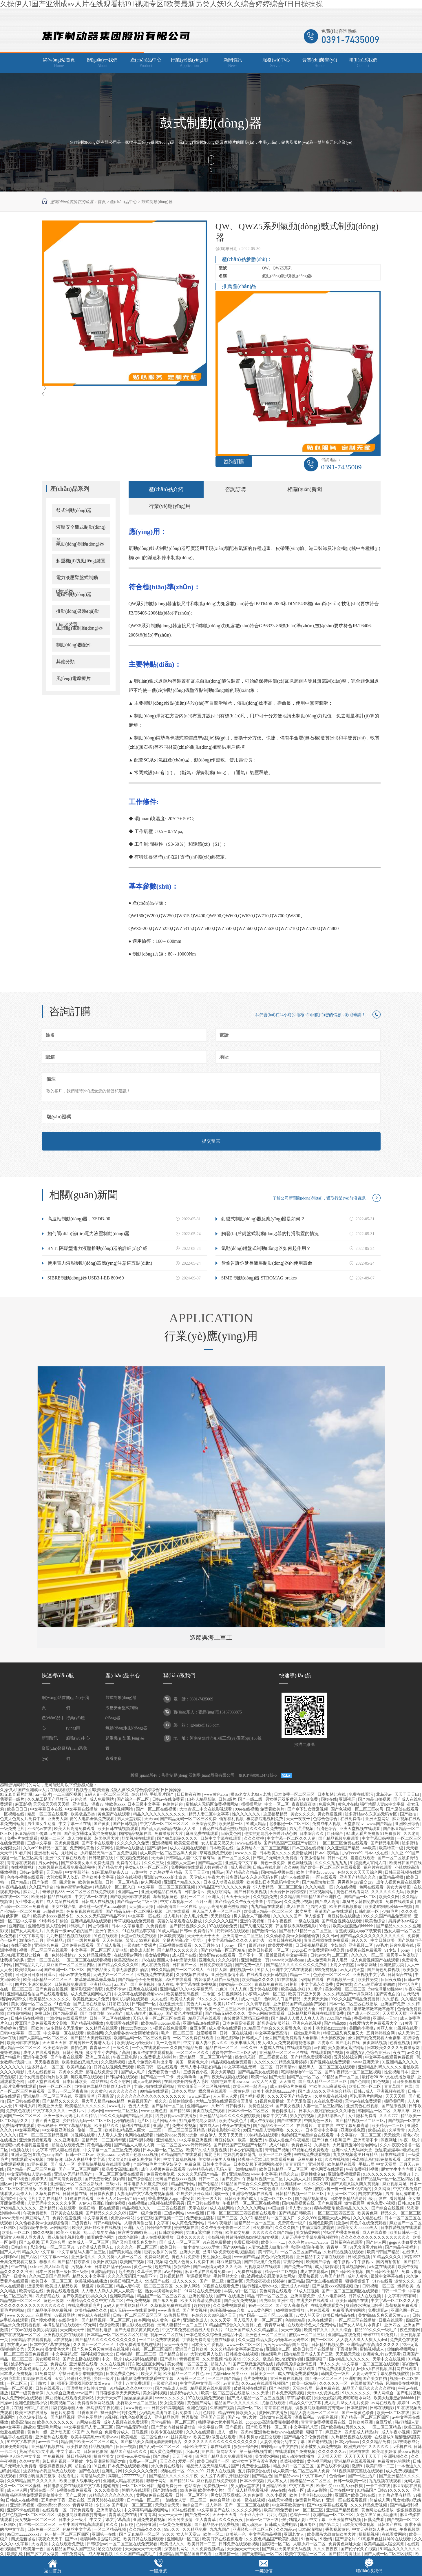 The width and height of the screenshot is (422, 2576). What do you see at coordinates (295, 2213) in the screenshot?
I see `国产精品日韩欧美` at bounding box center [295, 2213].